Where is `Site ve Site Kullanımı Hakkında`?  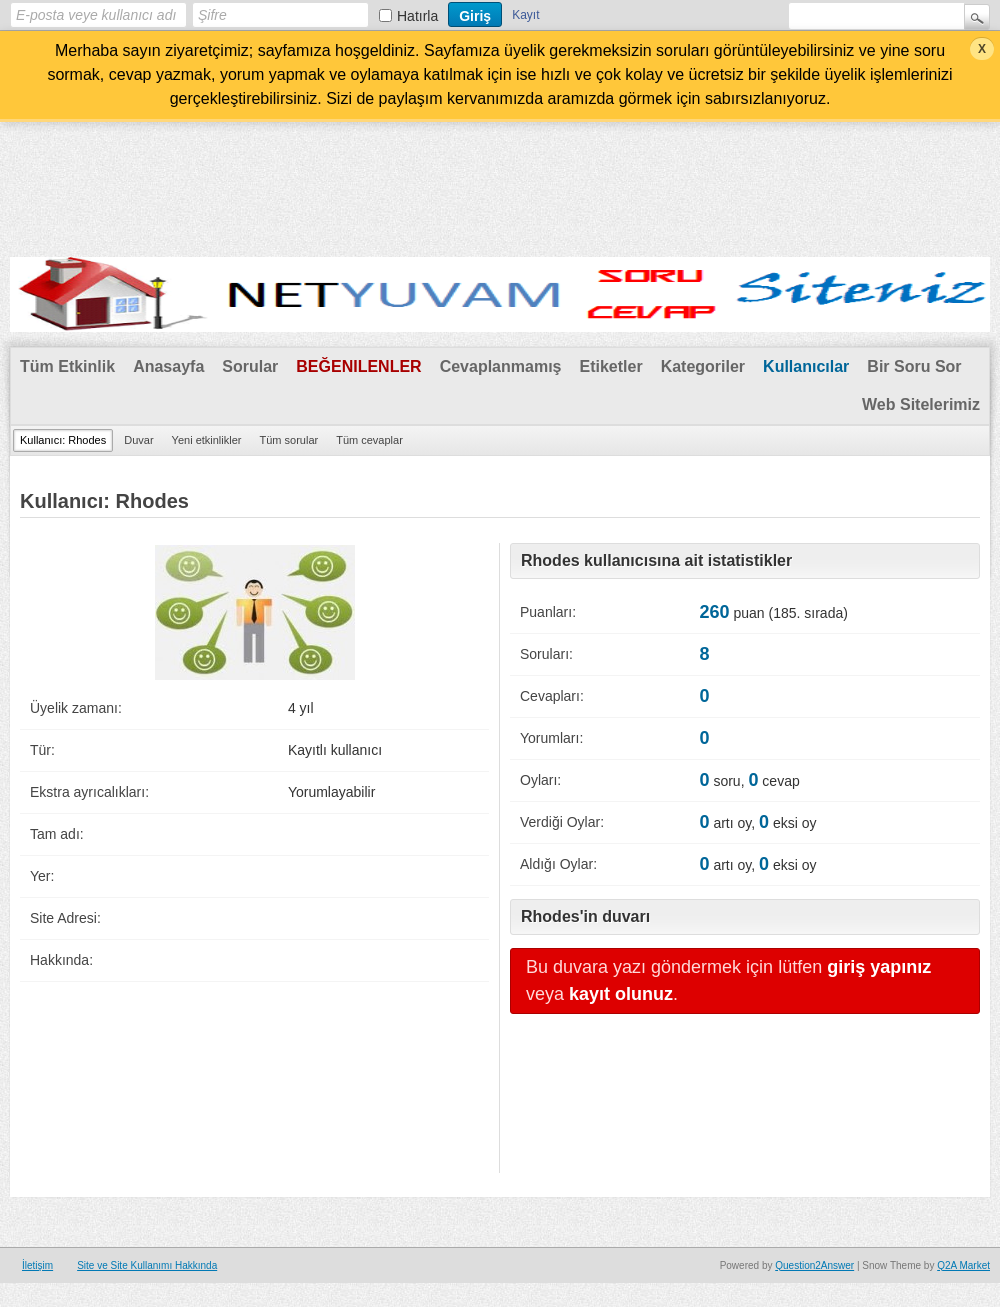 Site ve Site Kullanımı Hakkında is located at coordinates (147, 1265).